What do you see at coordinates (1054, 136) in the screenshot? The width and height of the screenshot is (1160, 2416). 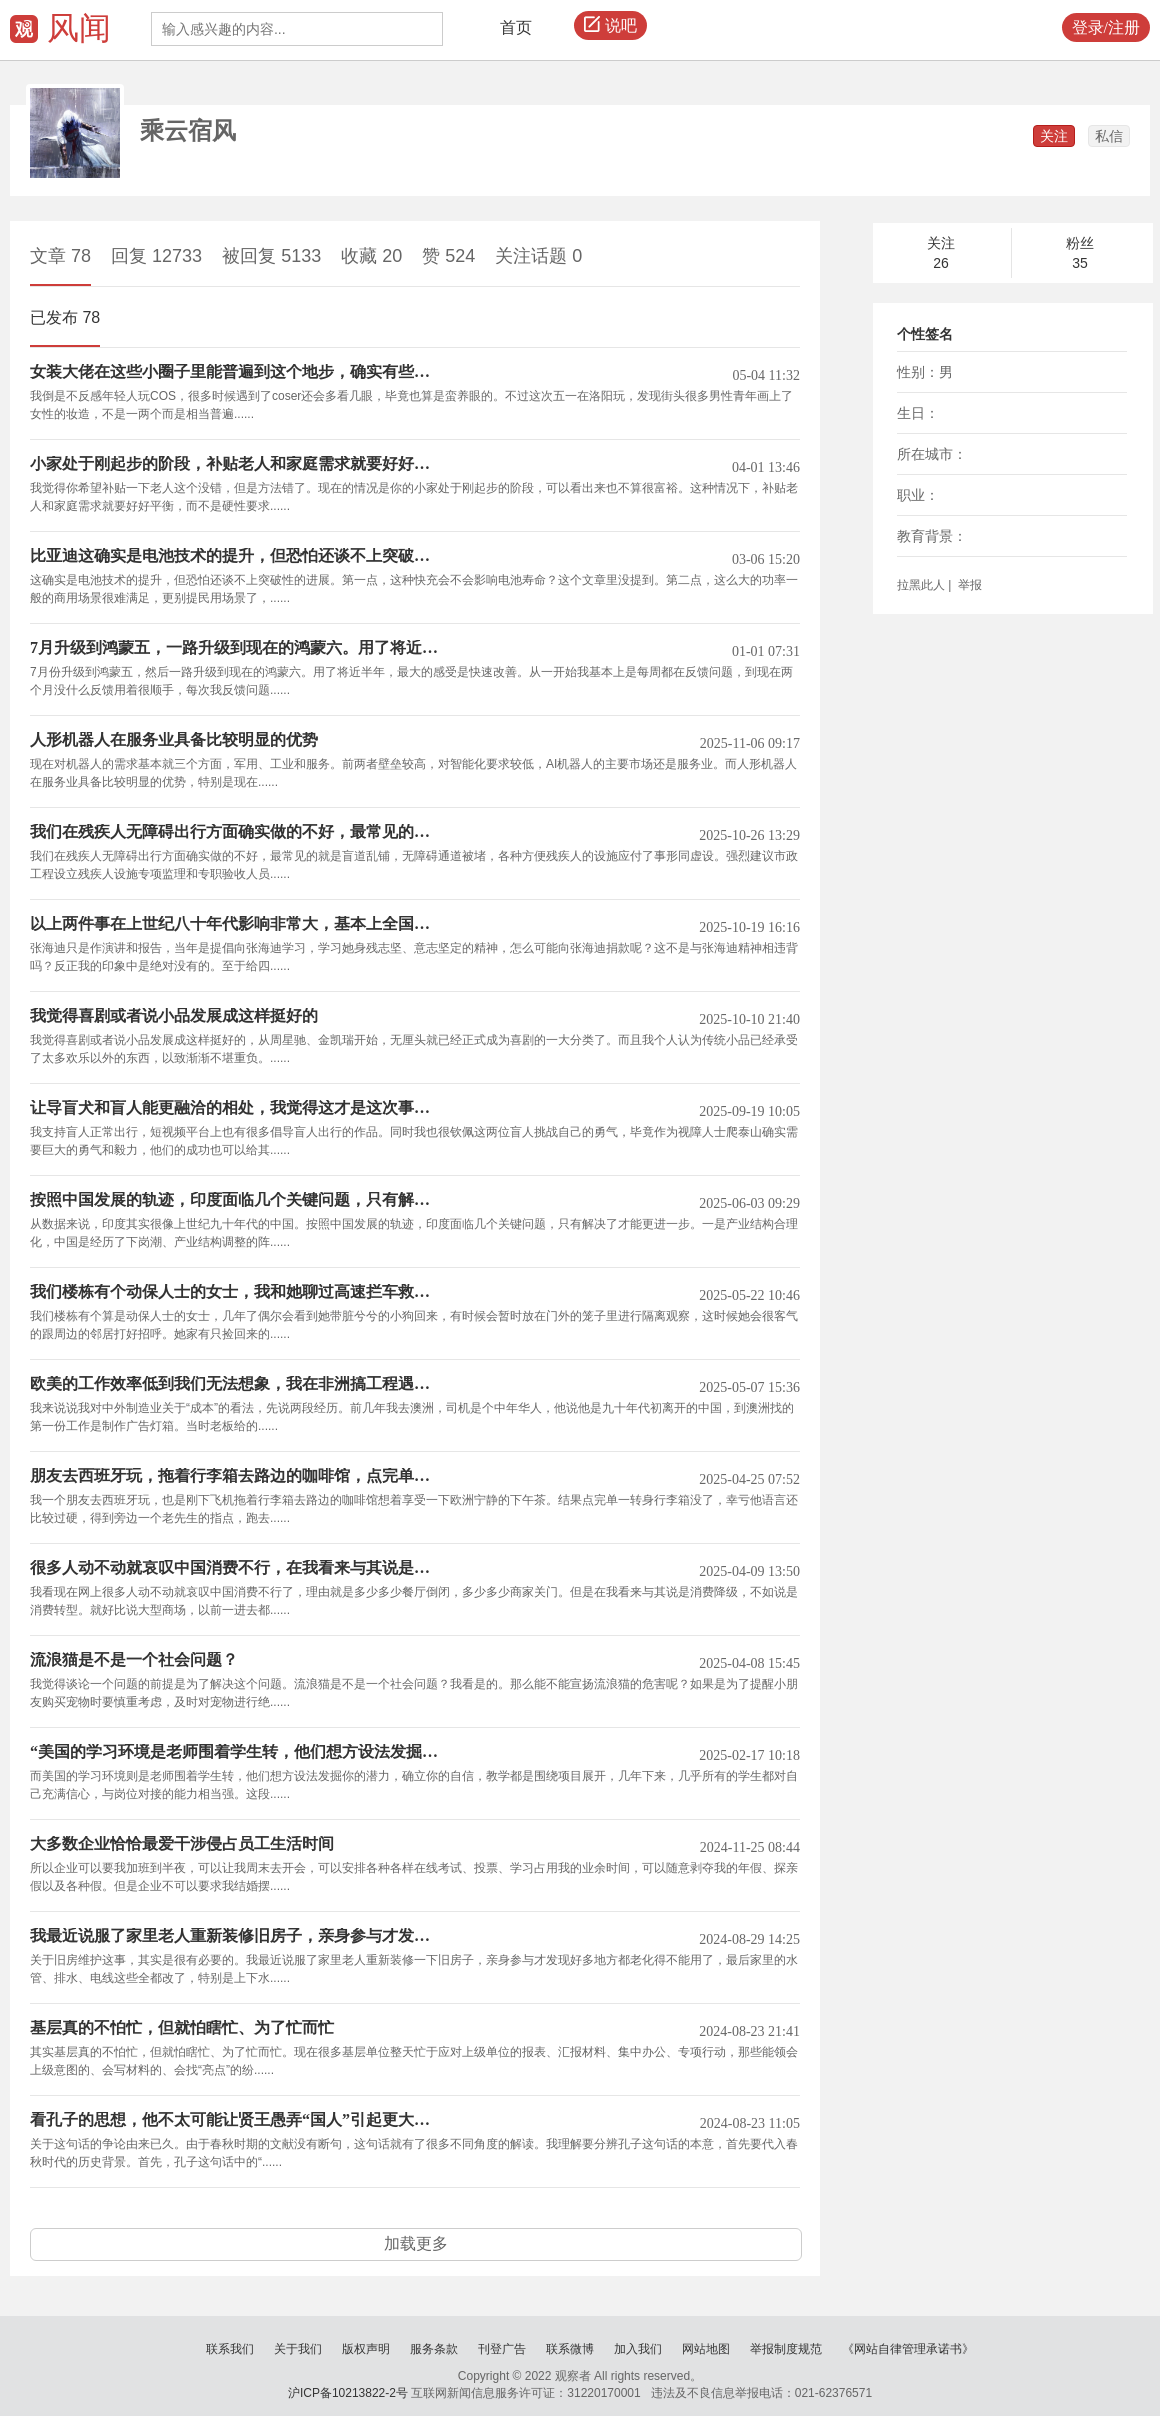 I see `关注` at bounding box center [1054, 136].